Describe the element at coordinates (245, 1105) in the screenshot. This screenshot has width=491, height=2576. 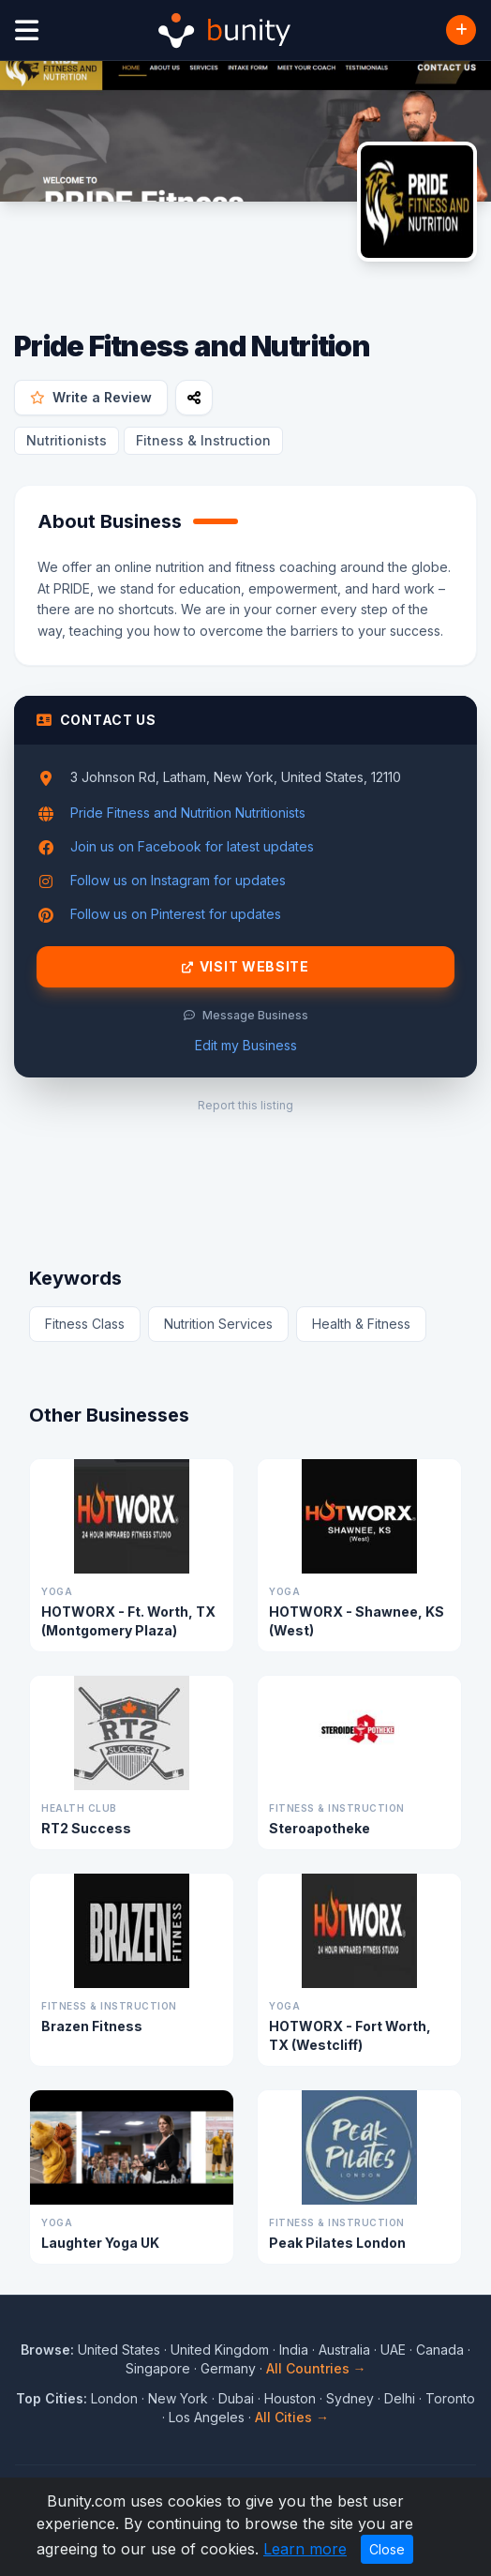
I see `Report this listing` at that location.